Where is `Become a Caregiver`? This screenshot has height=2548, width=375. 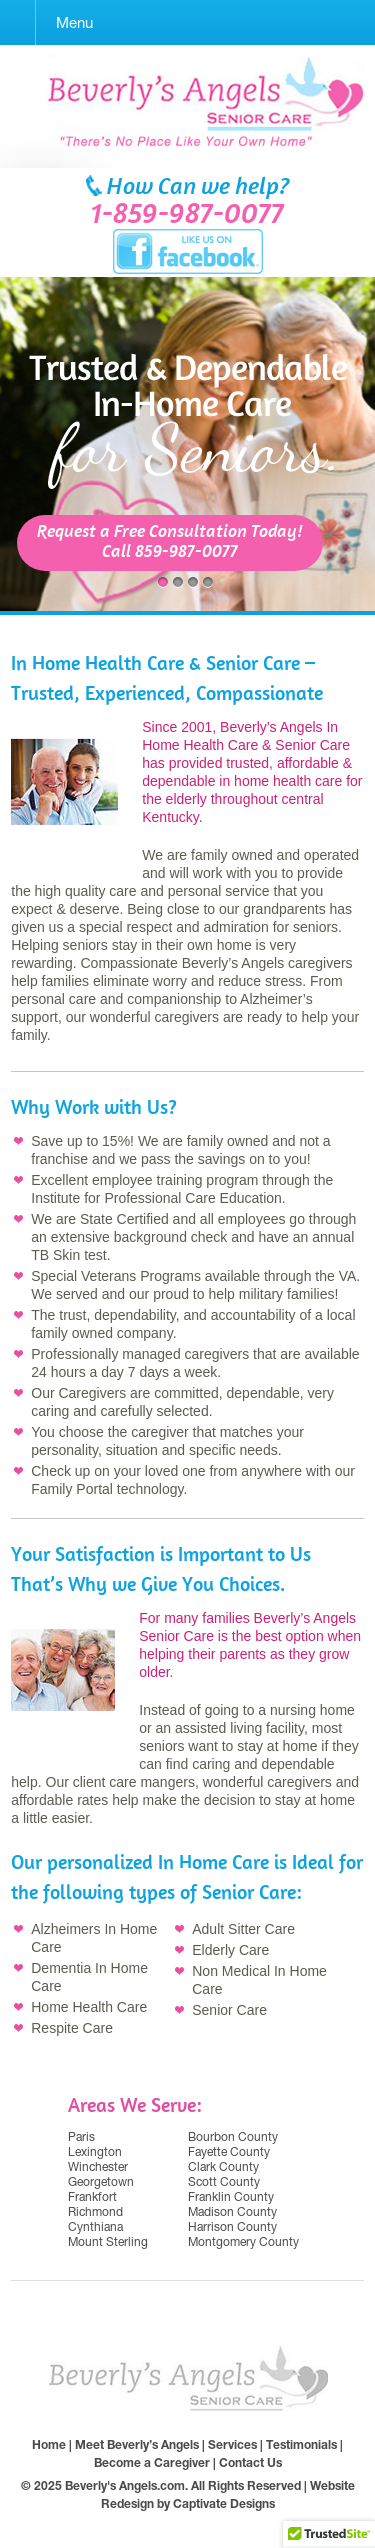 Become a Caregiver is located at coordinates (152, 2462).